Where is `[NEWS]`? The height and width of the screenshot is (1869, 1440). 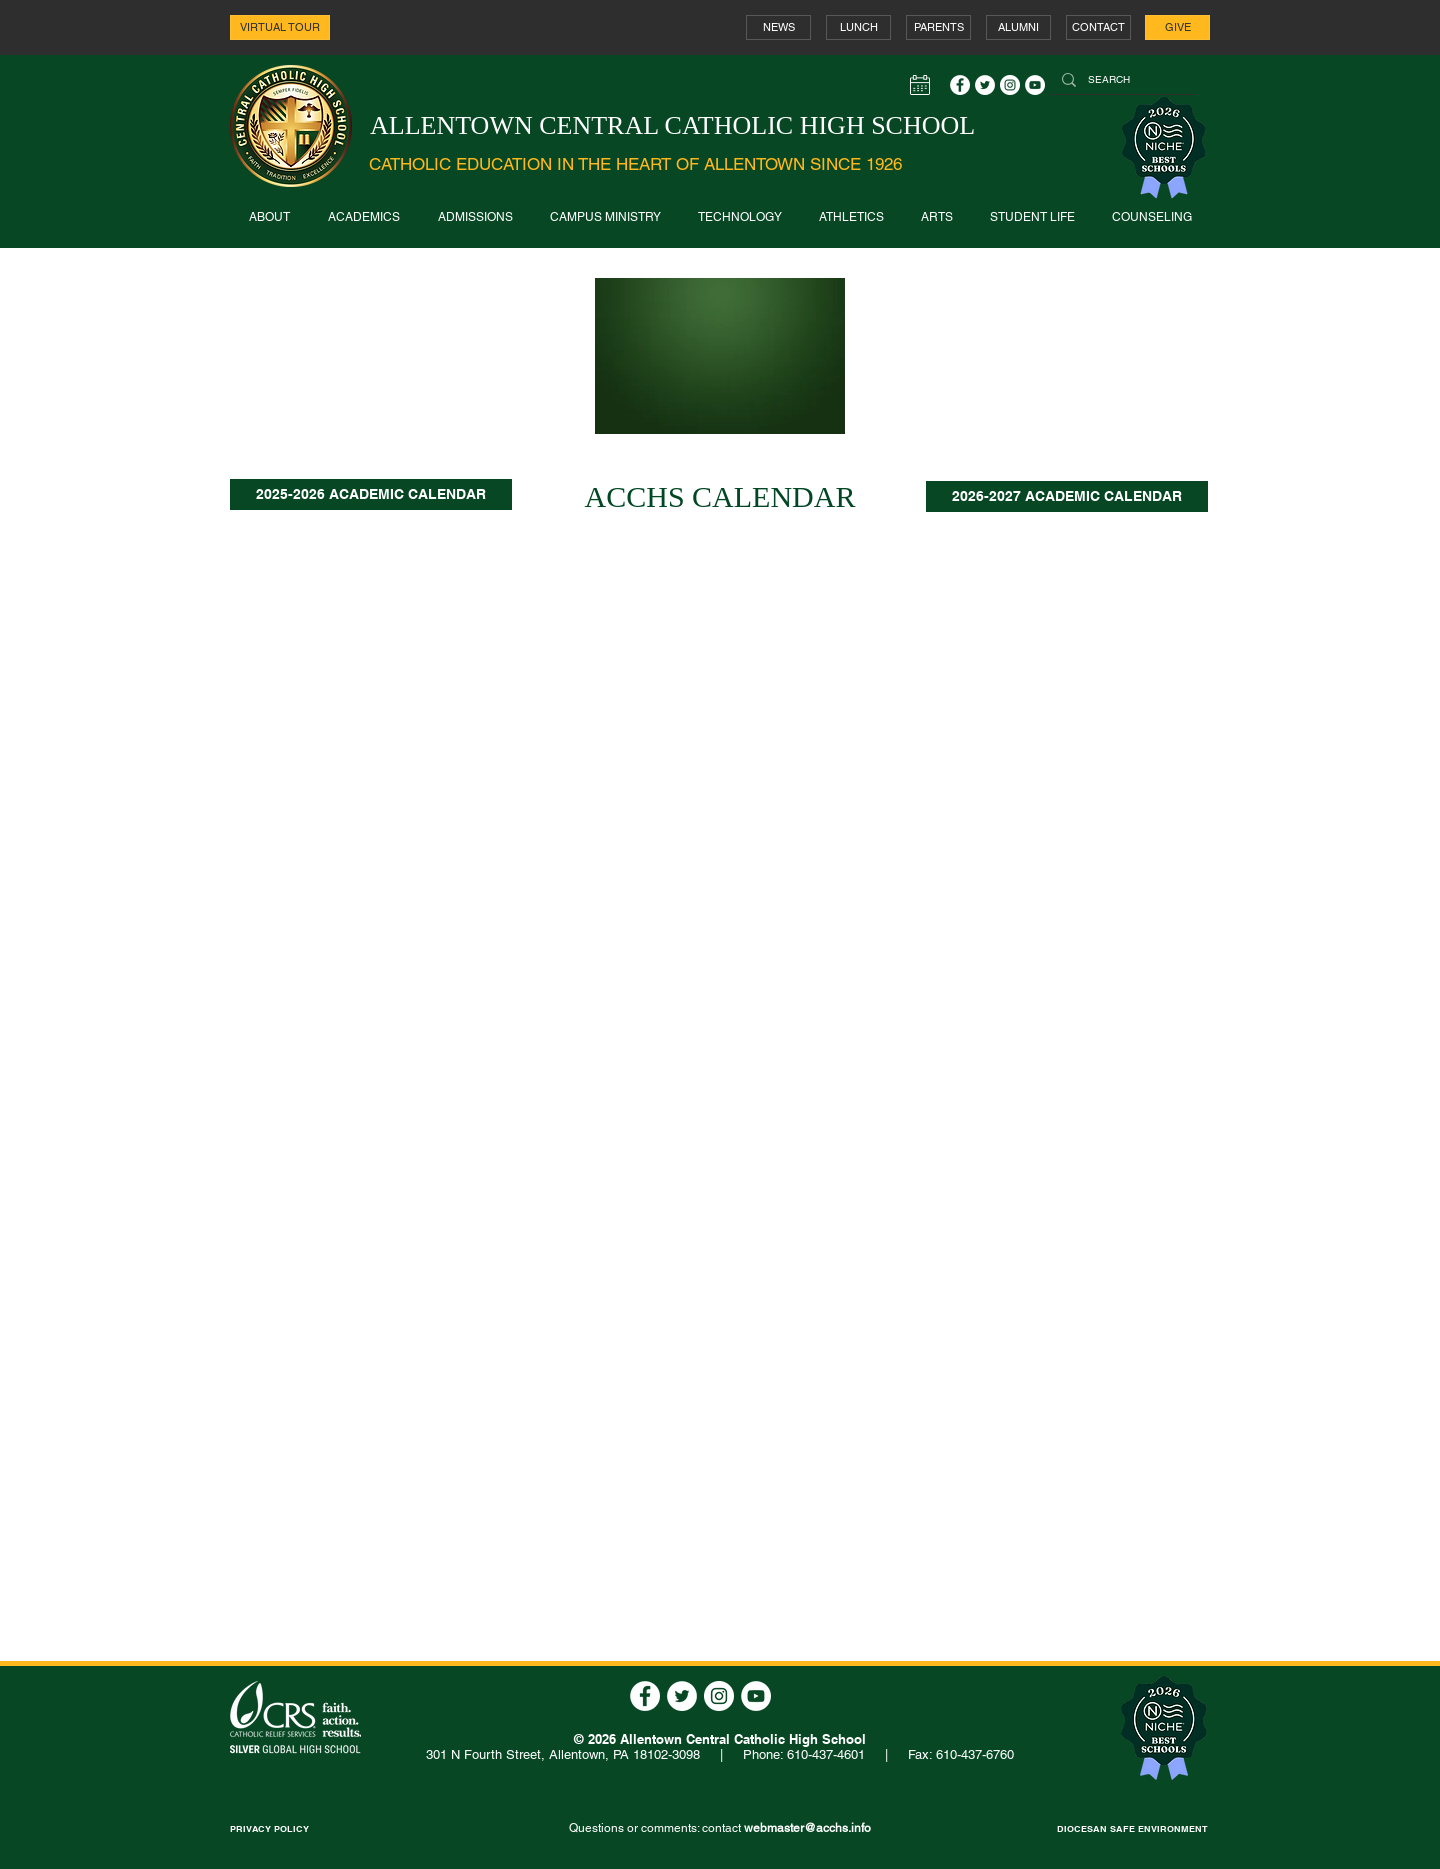
[NEWS] is located at coordinates (778, 27).